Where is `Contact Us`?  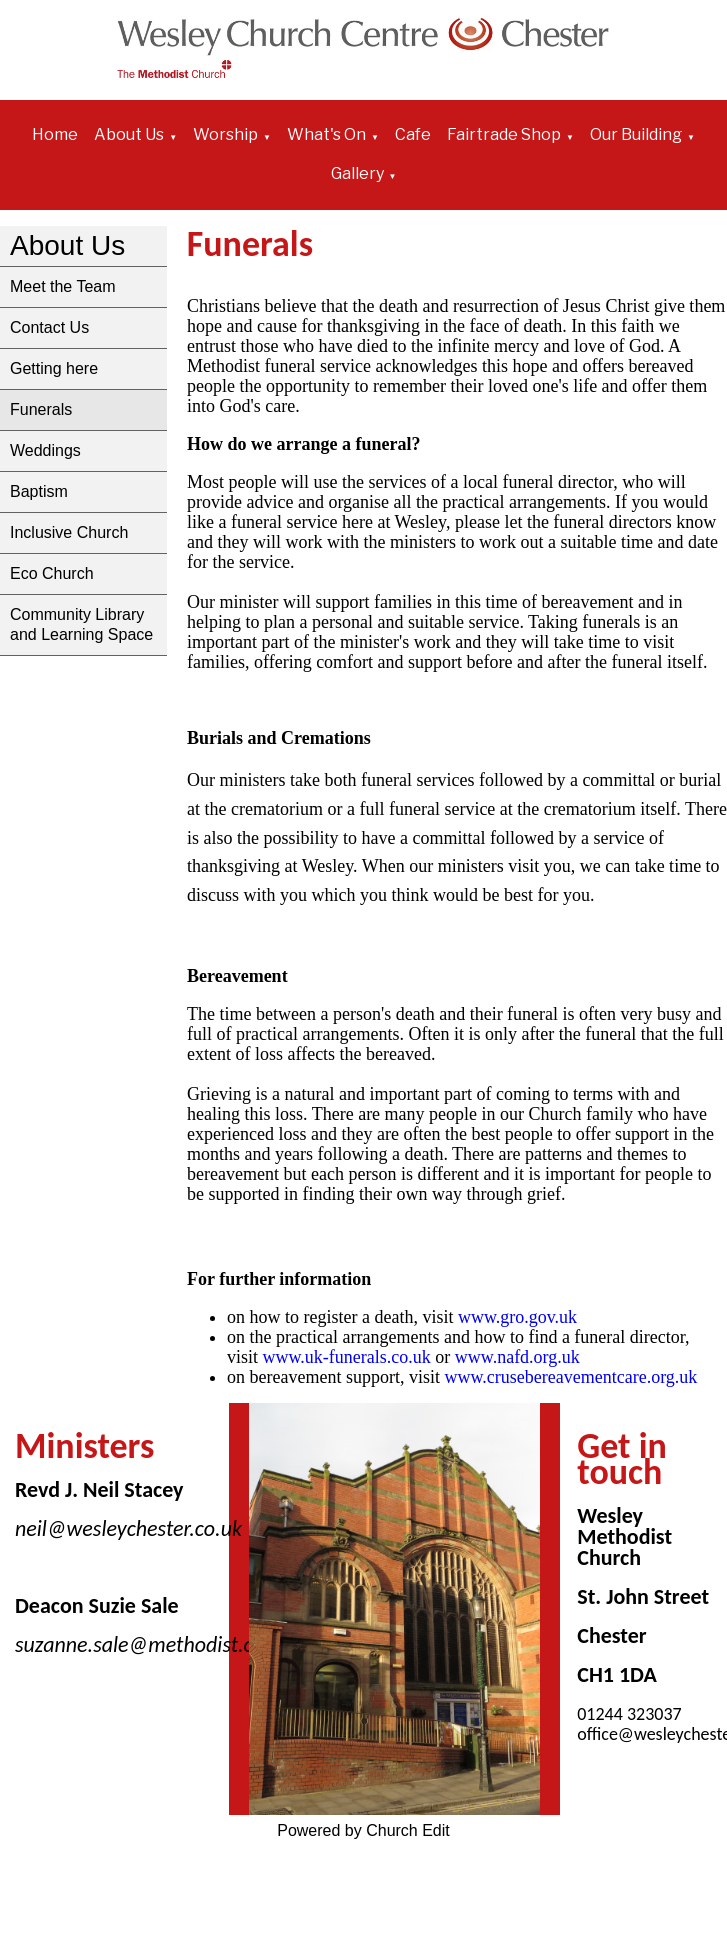 Contact Us is located at coordinates (49, 327).